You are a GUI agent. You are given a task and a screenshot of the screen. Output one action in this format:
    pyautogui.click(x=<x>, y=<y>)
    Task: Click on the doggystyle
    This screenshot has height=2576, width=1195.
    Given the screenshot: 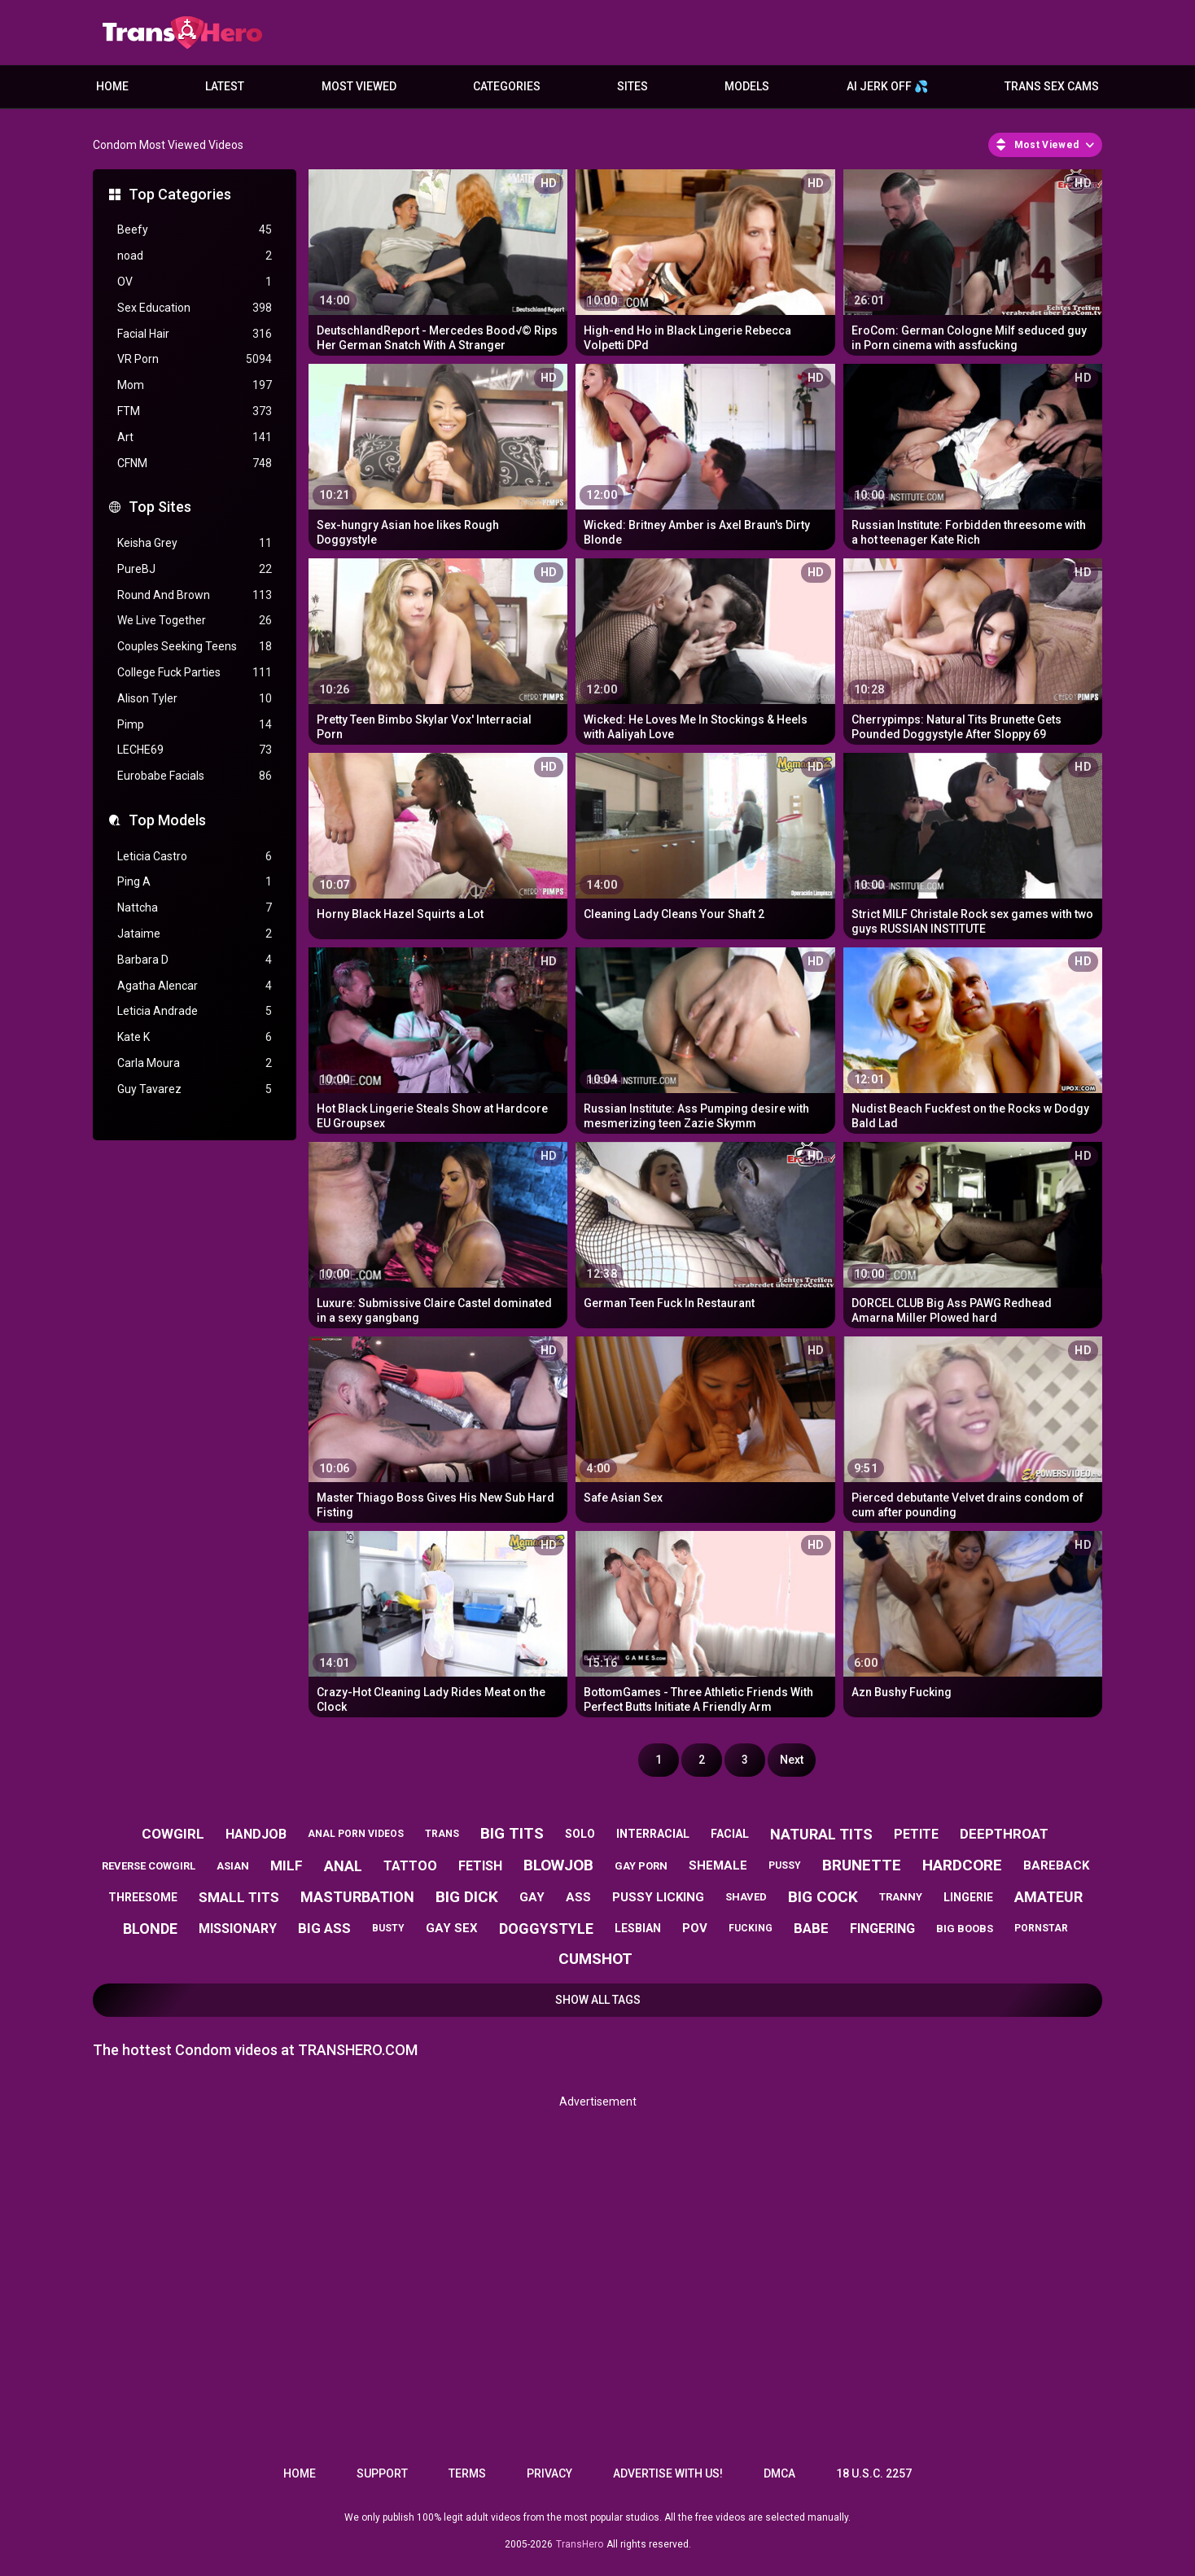 What is the action you would take?
    pyautogui.click(x=546, y=1928)
    